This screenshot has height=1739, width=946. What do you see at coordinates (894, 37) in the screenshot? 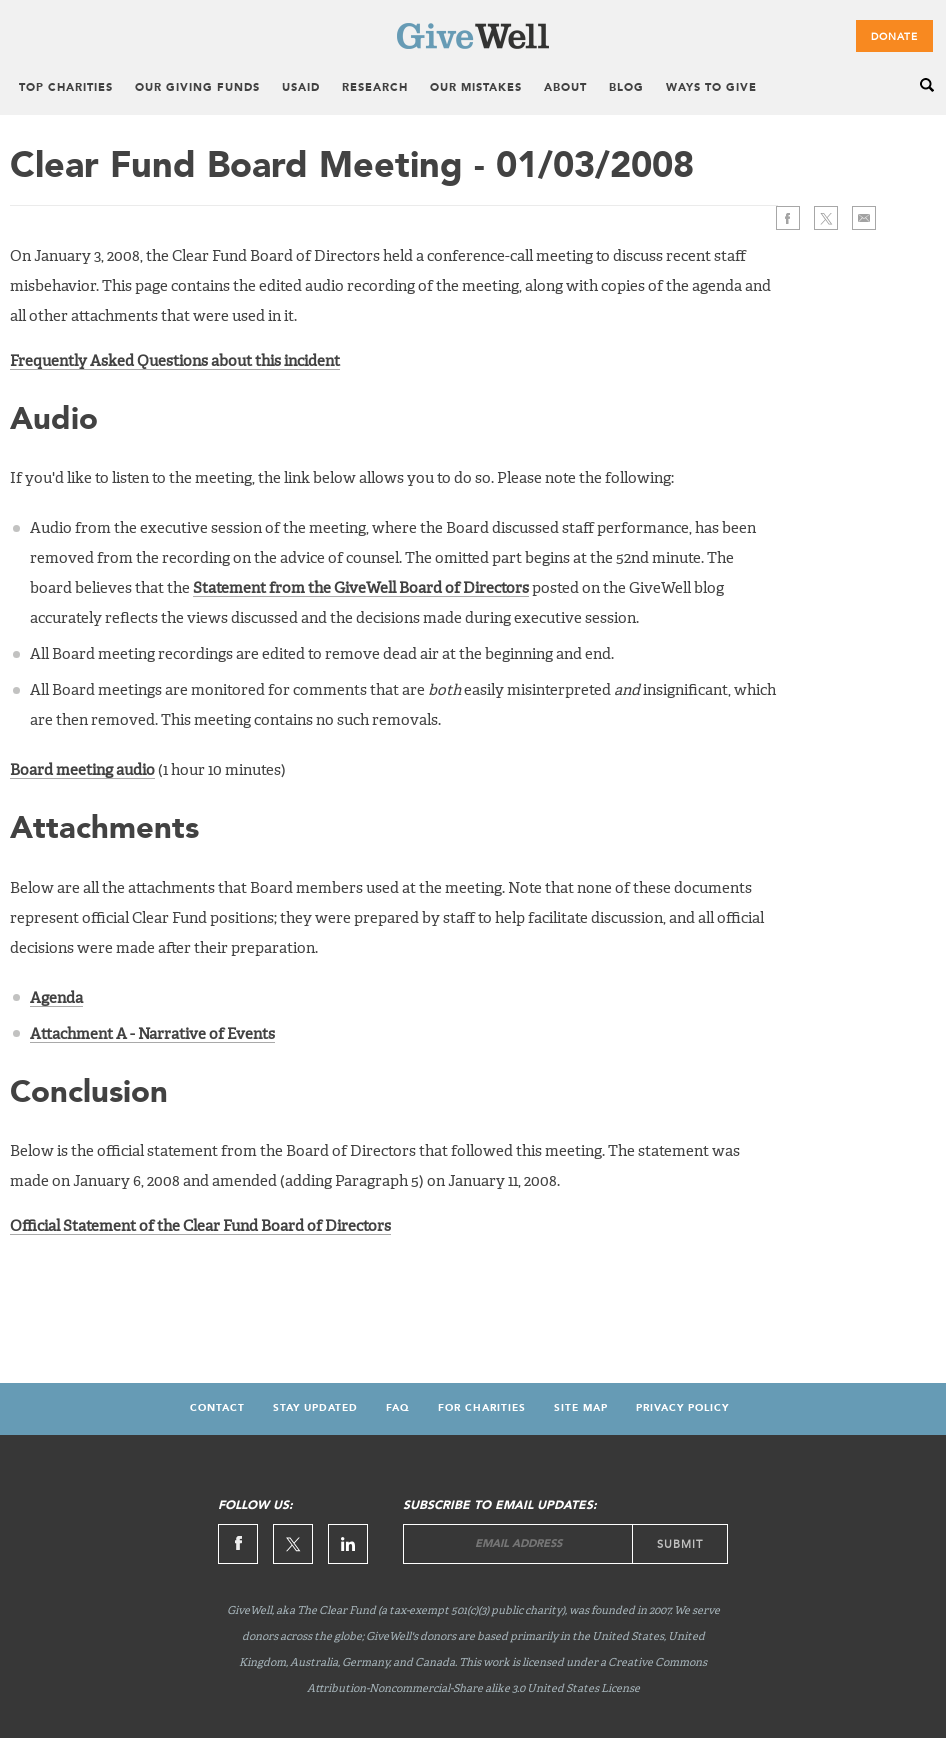
I see `Donate` at bounding box center [894, 37].